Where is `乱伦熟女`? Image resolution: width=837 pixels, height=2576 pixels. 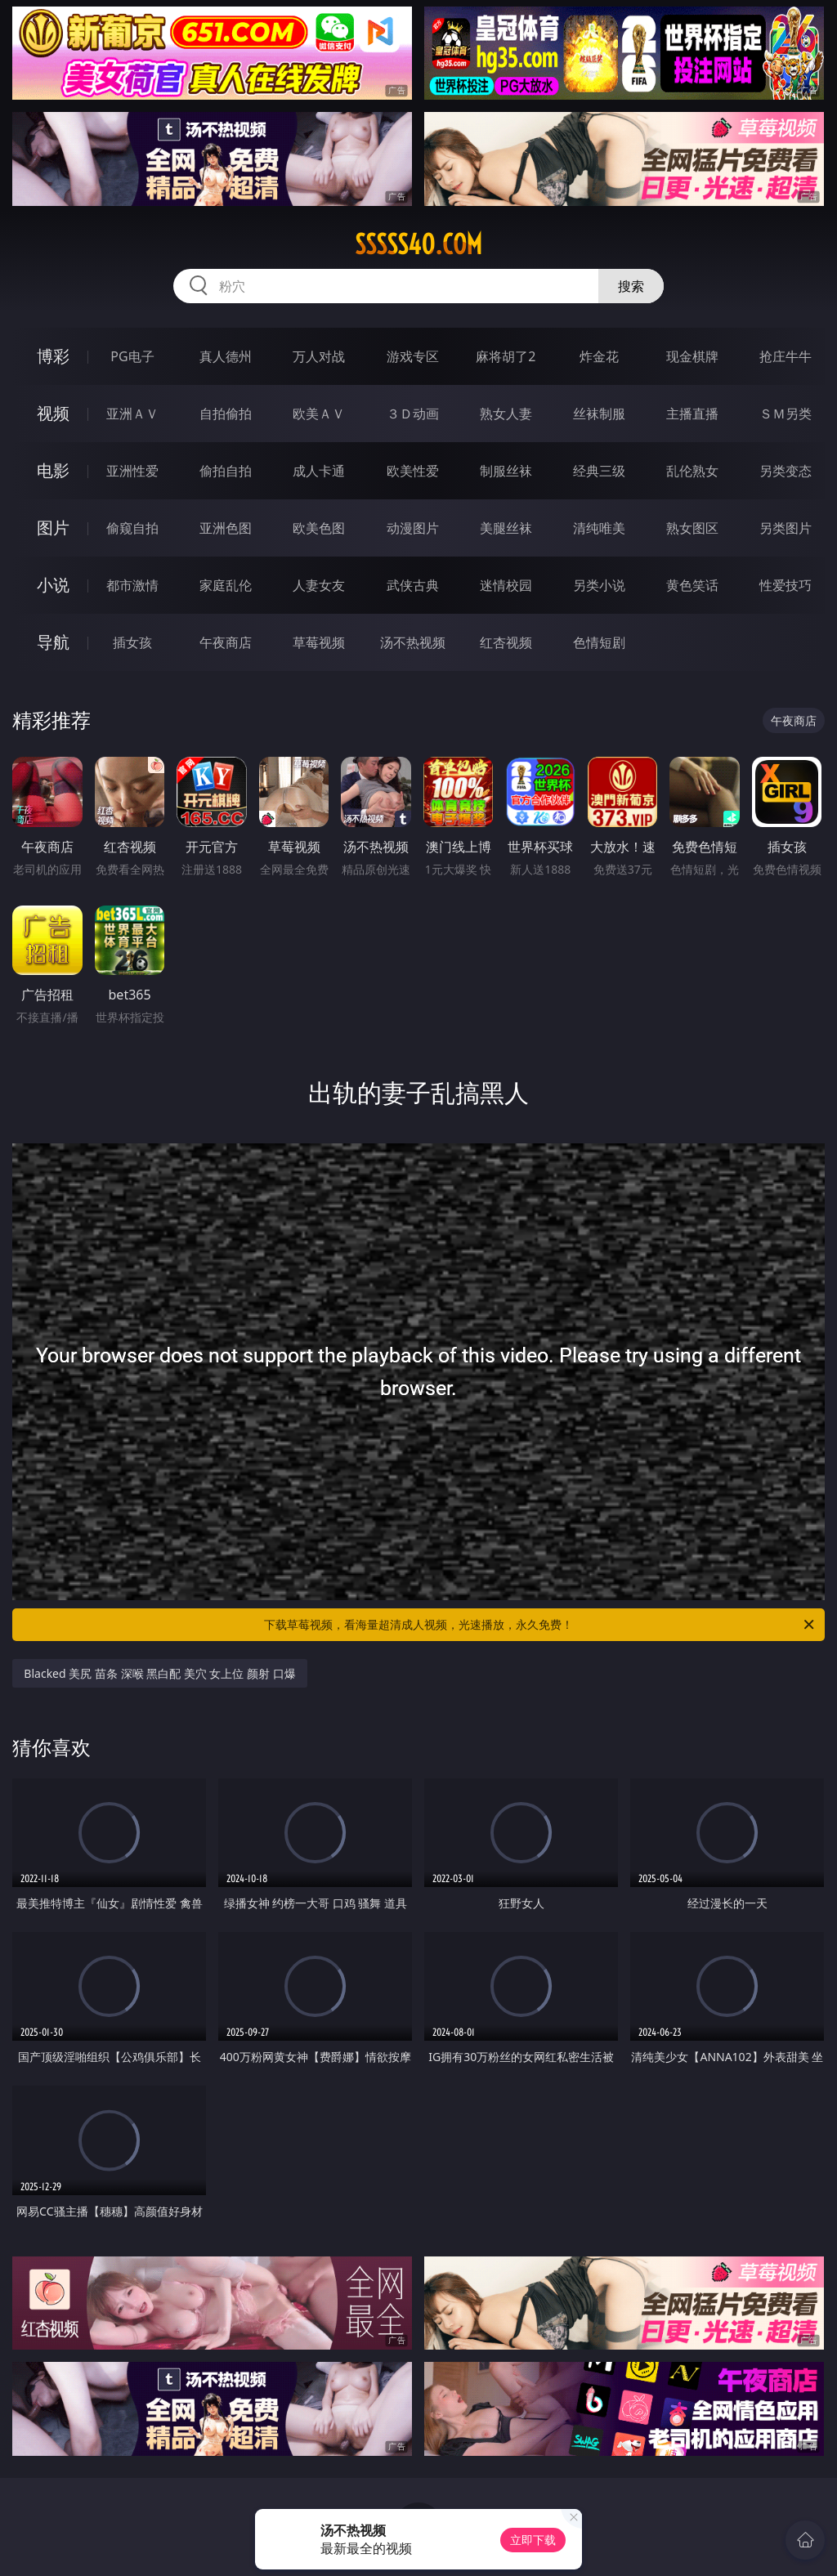 乱伦熟女 is located at coordinates (692, 471).